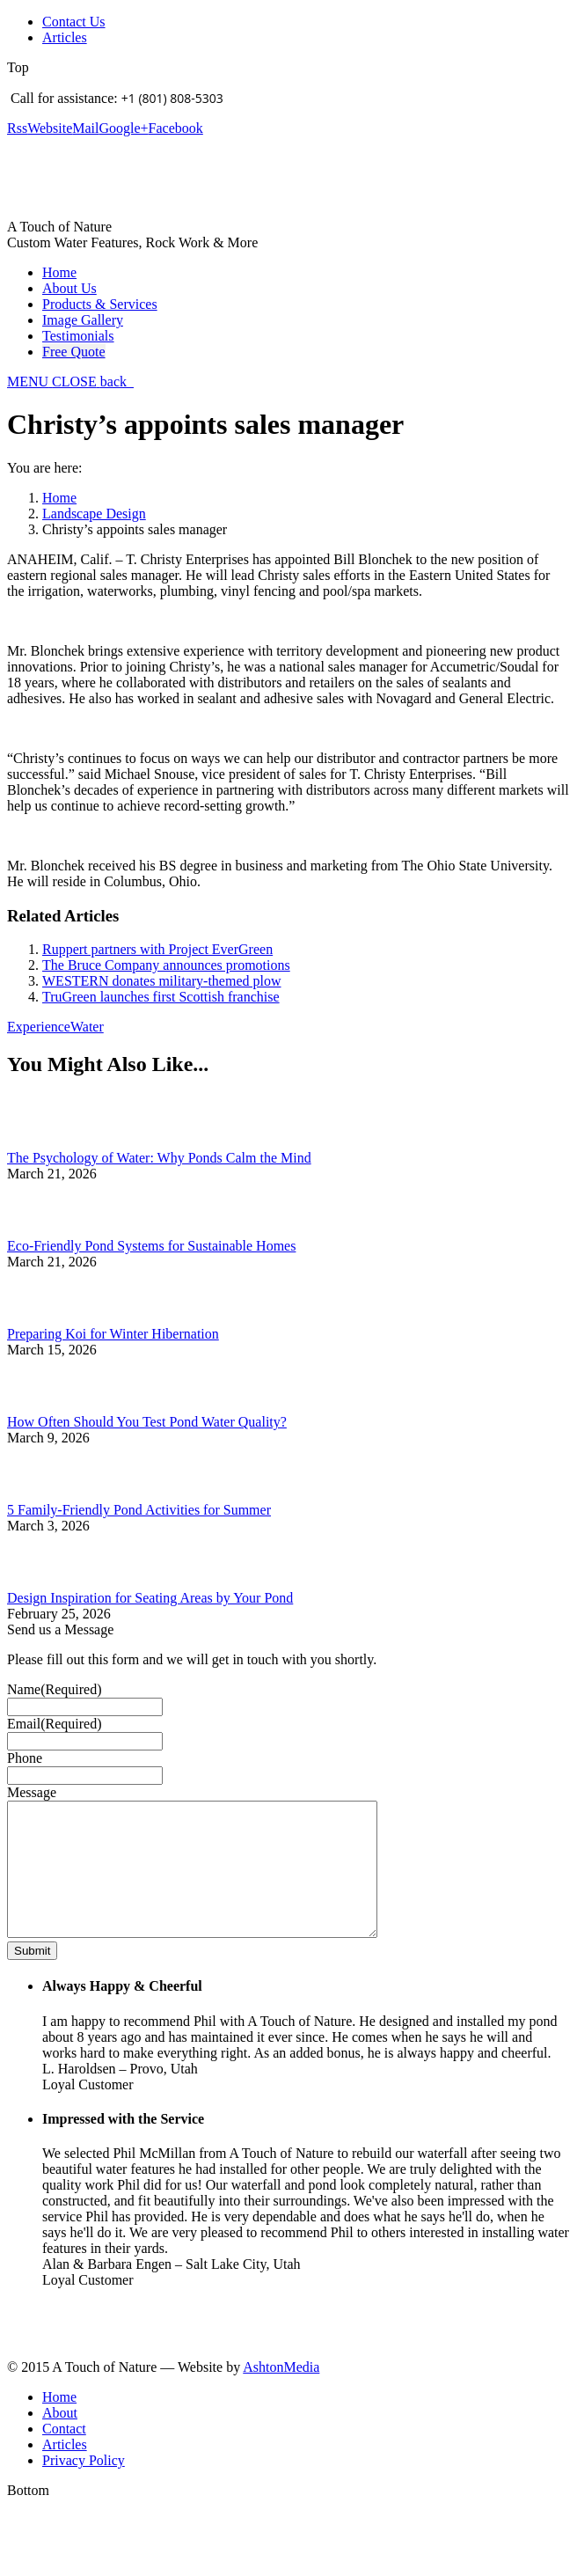 The width and height of the screenshot is (577, 2576). I want to click on Home, so click(59, 497).